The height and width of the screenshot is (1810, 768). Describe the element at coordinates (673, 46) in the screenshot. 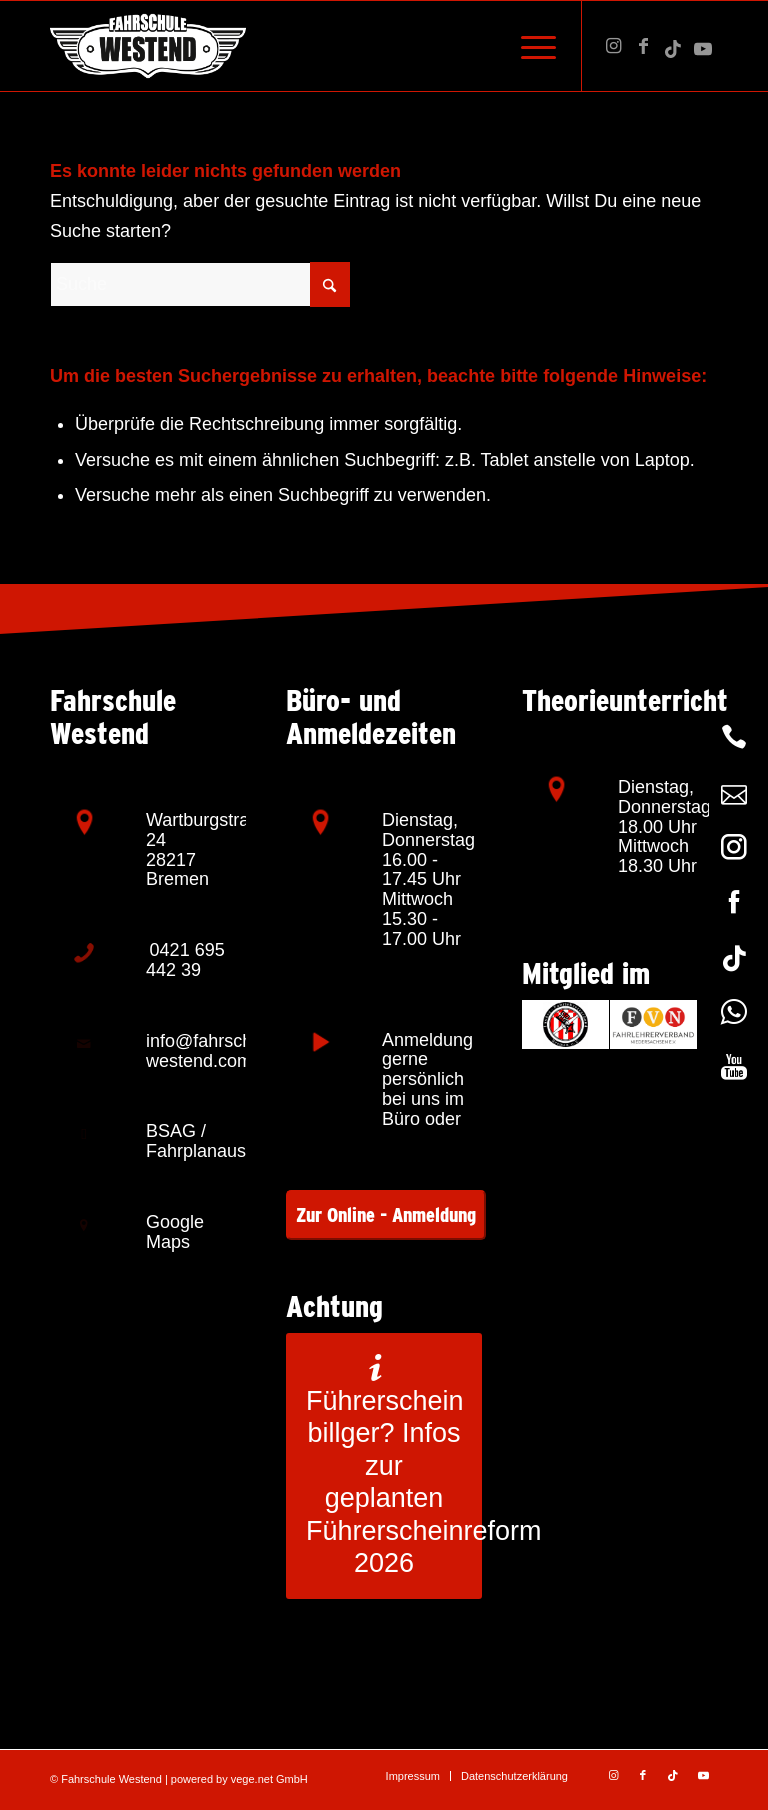

I see `[Link zu TikTok]` at that location.